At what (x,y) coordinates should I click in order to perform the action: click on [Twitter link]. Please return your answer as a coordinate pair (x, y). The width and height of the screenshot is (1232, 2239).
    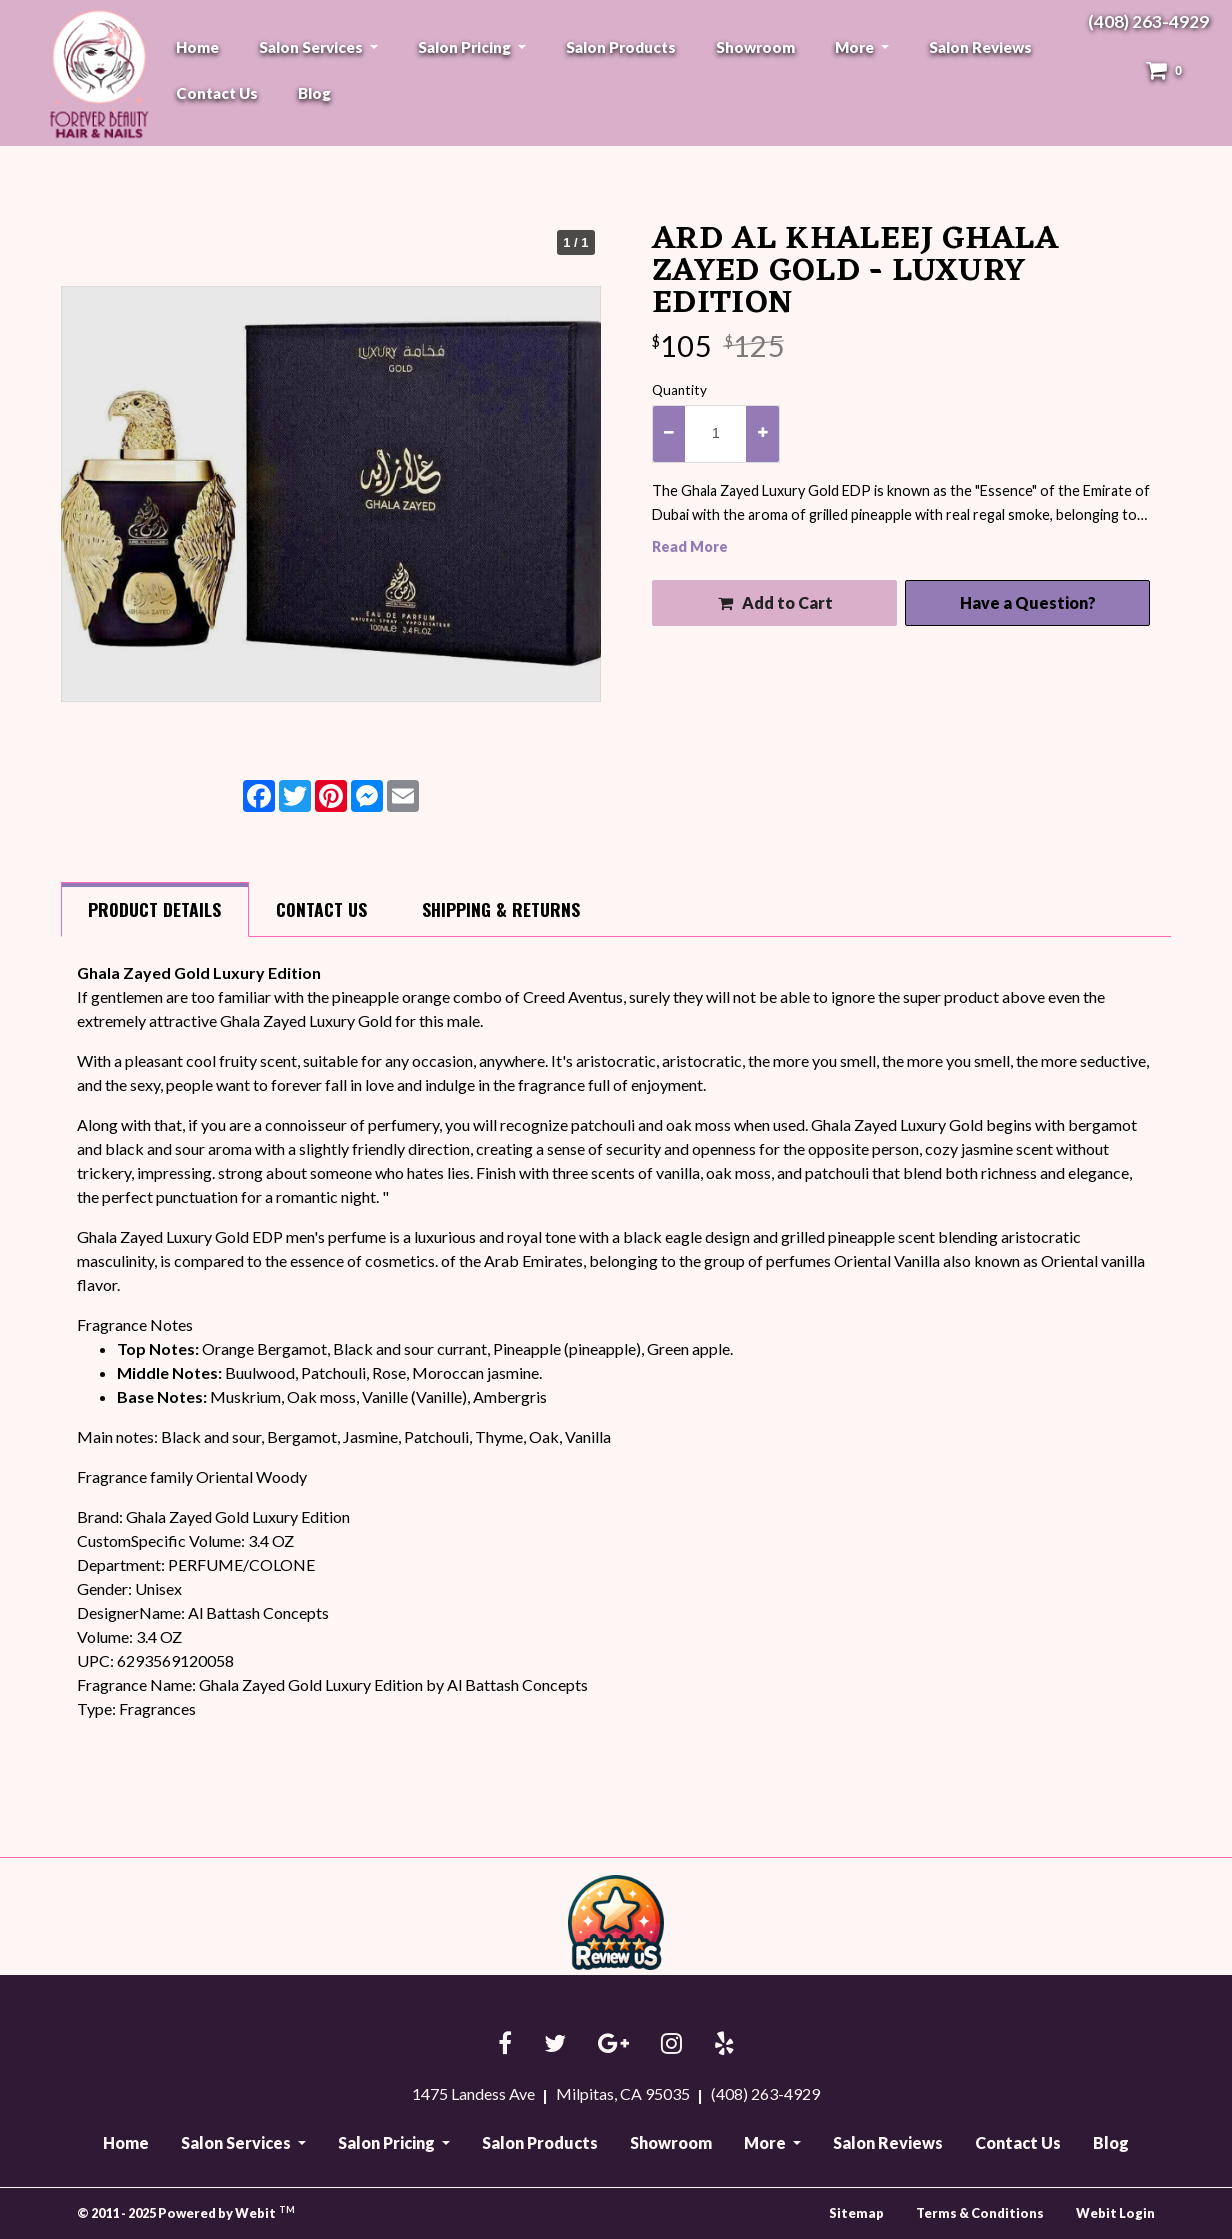
    Looking at the image, I should click on (555, 2044).